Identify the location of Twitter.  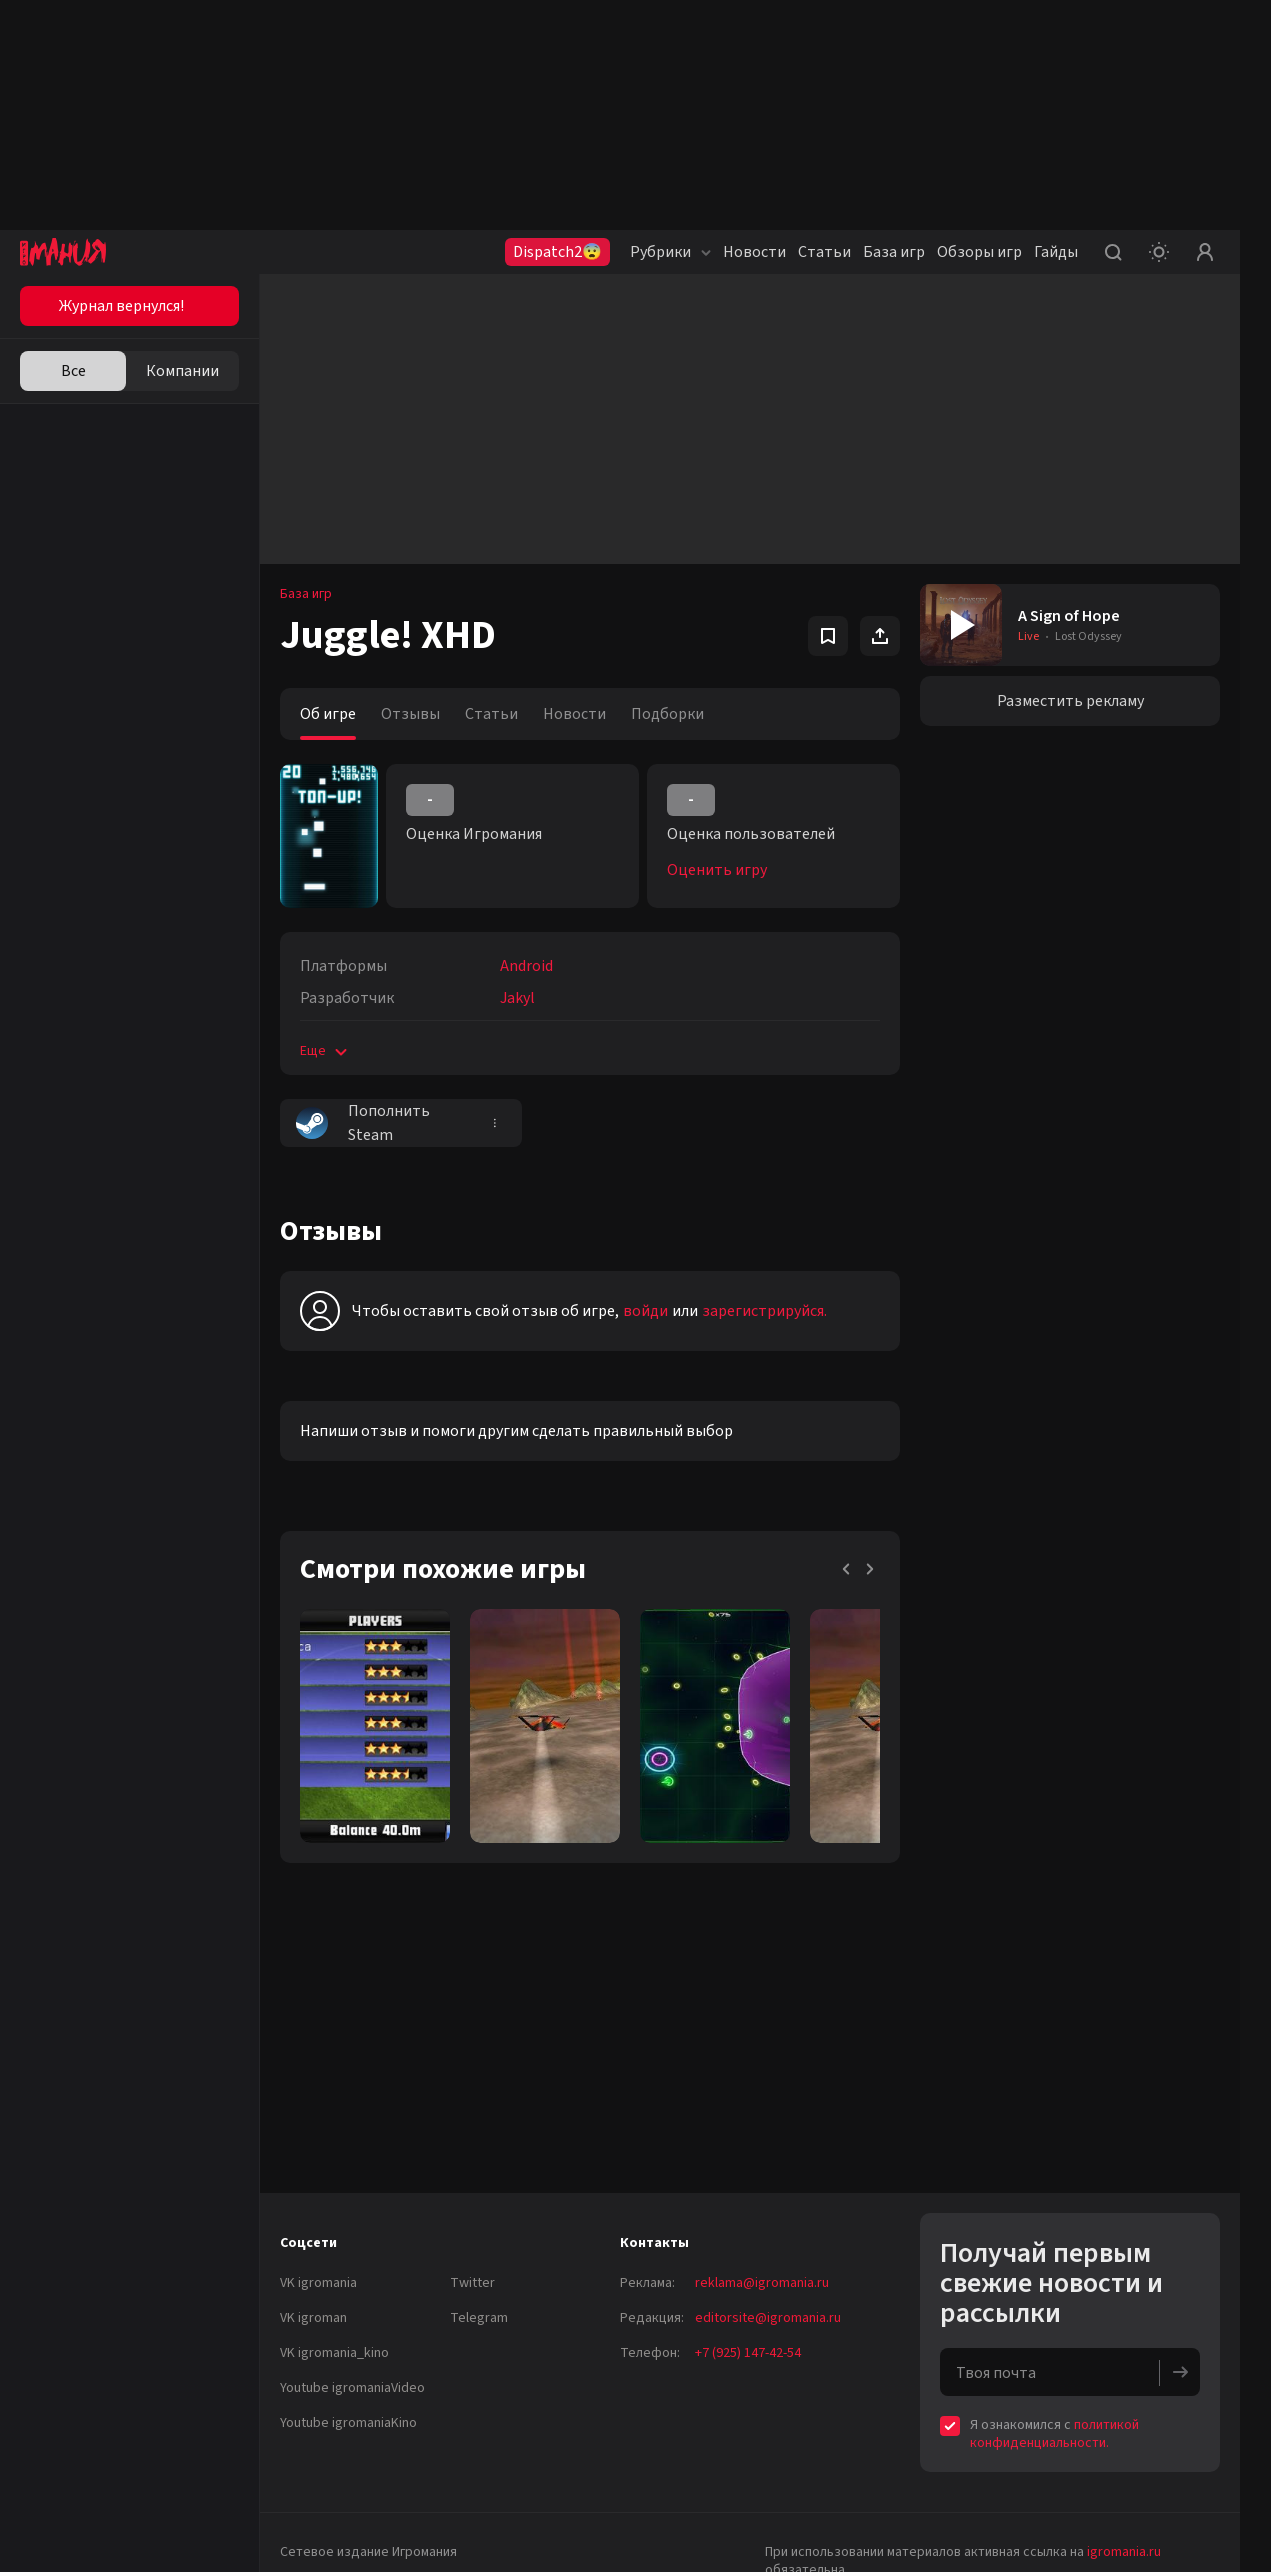
(472, 2283).